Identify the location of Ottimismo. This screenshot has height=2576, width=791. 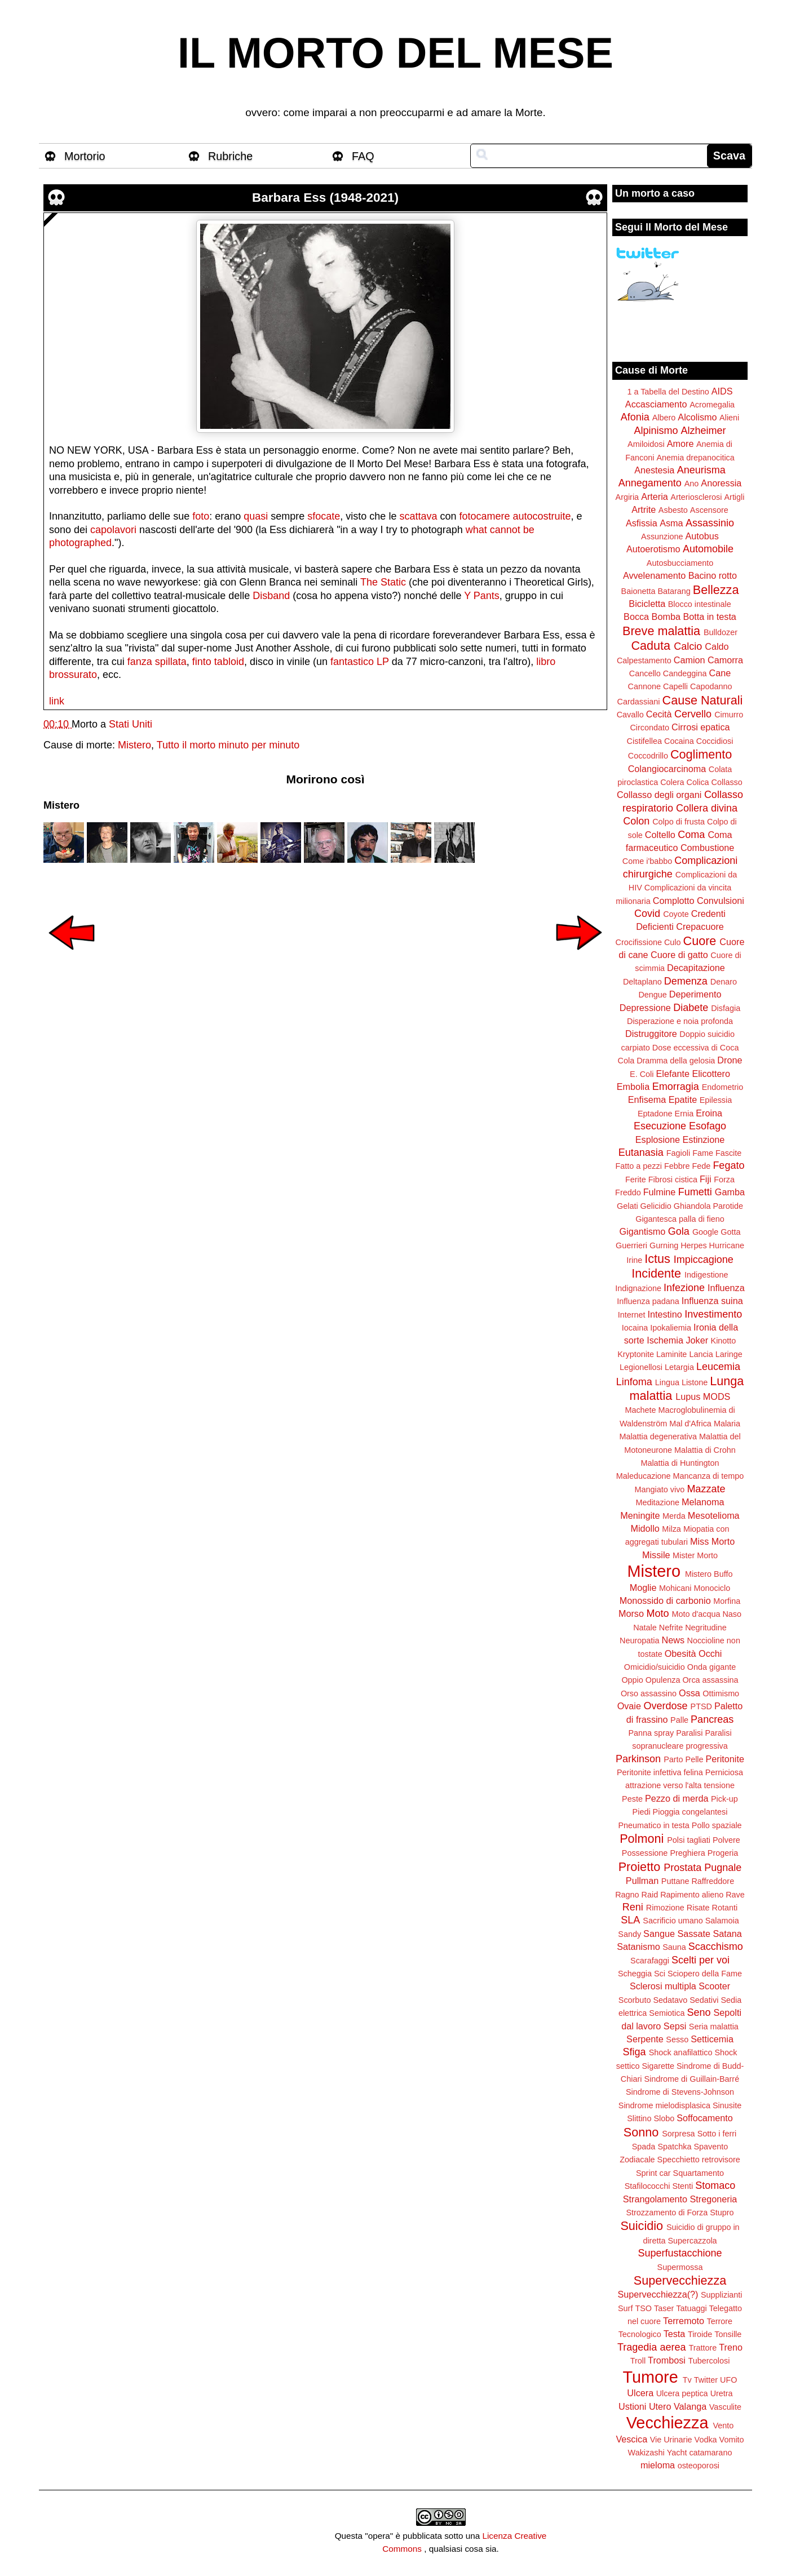
(720, 1693).